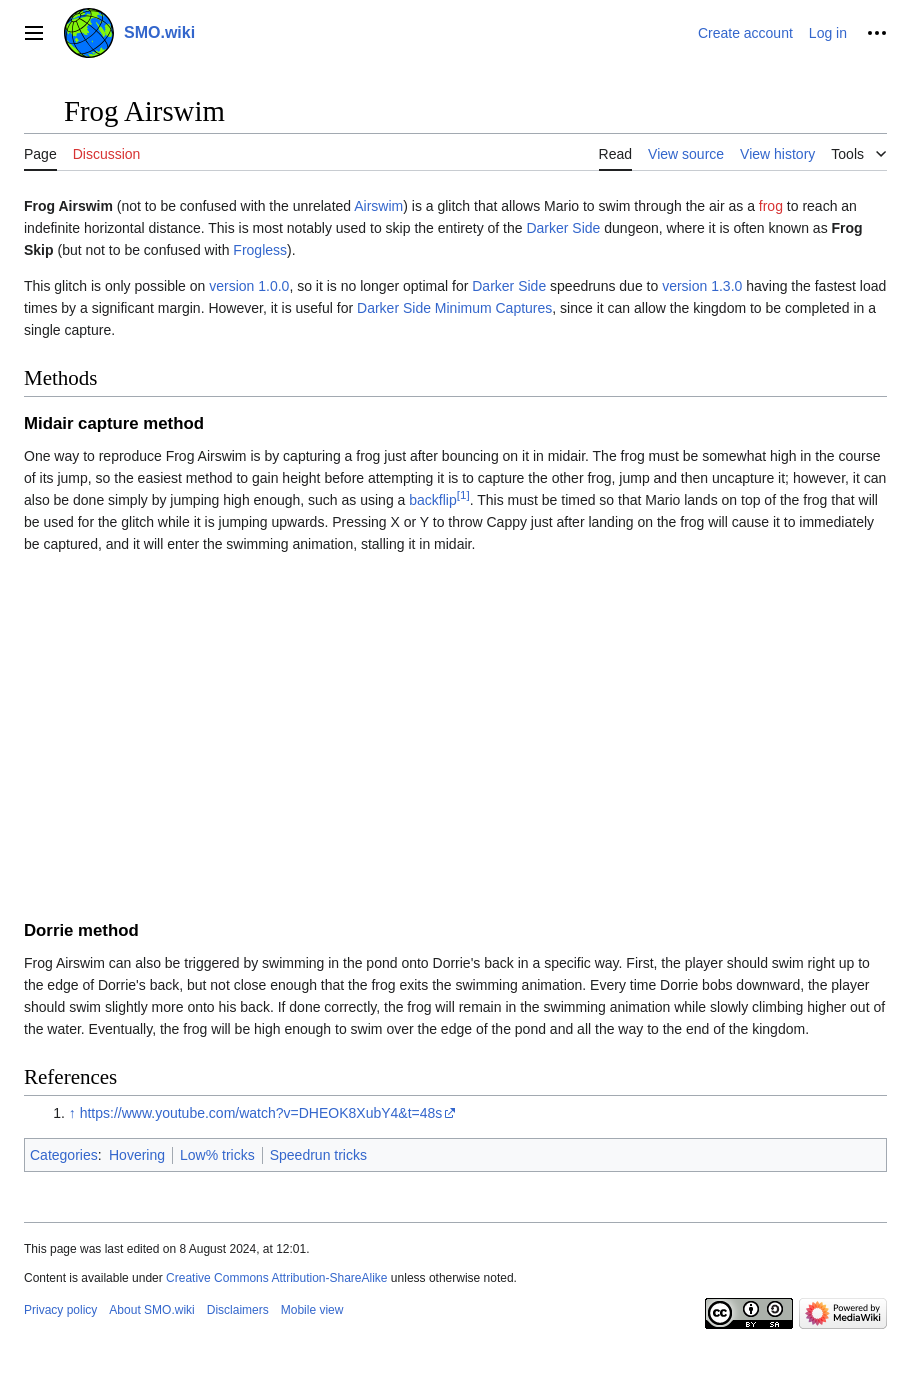 The width and height of the screenshot is (911, 1386). I want to click on Mobile view, so click(312, 1310).